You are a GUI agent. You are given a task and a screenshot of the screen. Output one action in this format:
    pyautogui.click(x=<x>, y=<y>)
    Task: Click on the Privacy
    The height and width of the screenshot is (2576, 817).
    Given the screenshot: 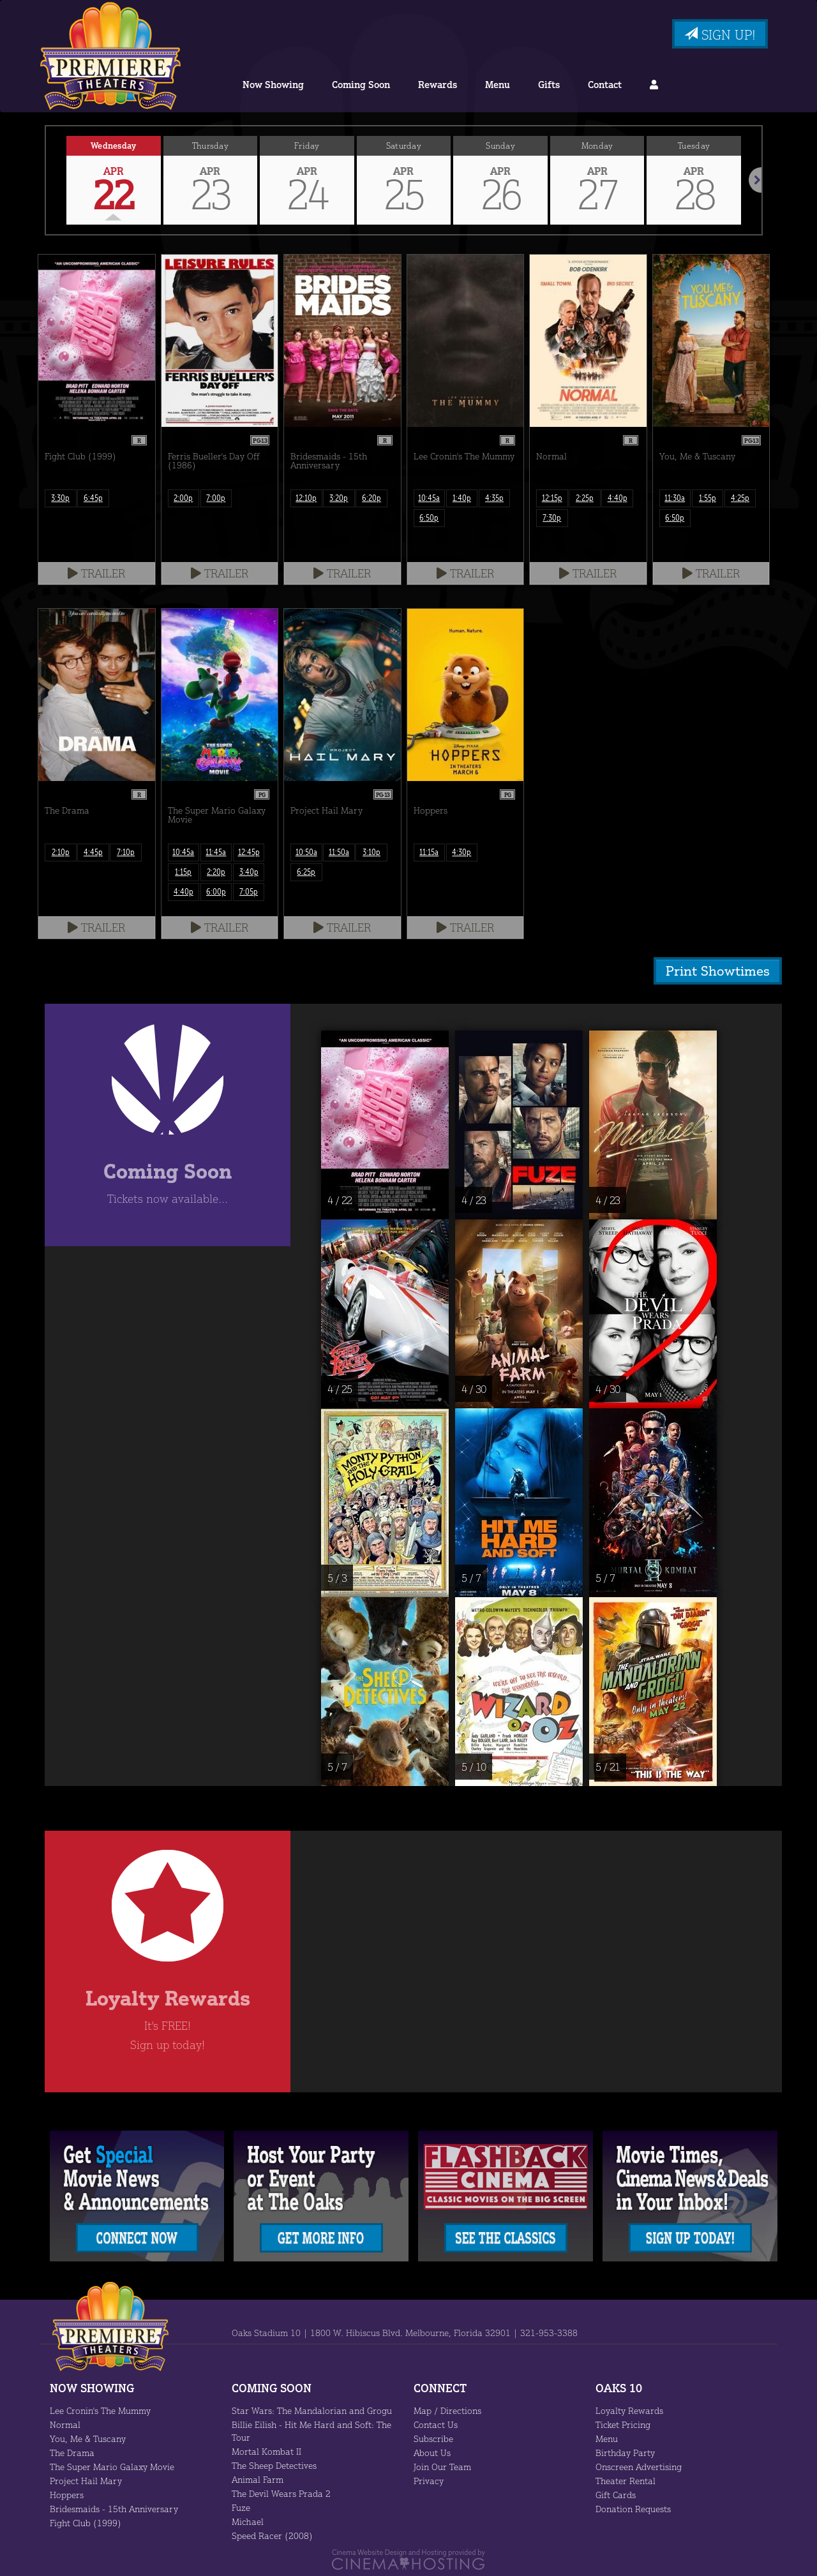 What is the action you would take?
    pyautogui.click(x=428, y=2480)
    